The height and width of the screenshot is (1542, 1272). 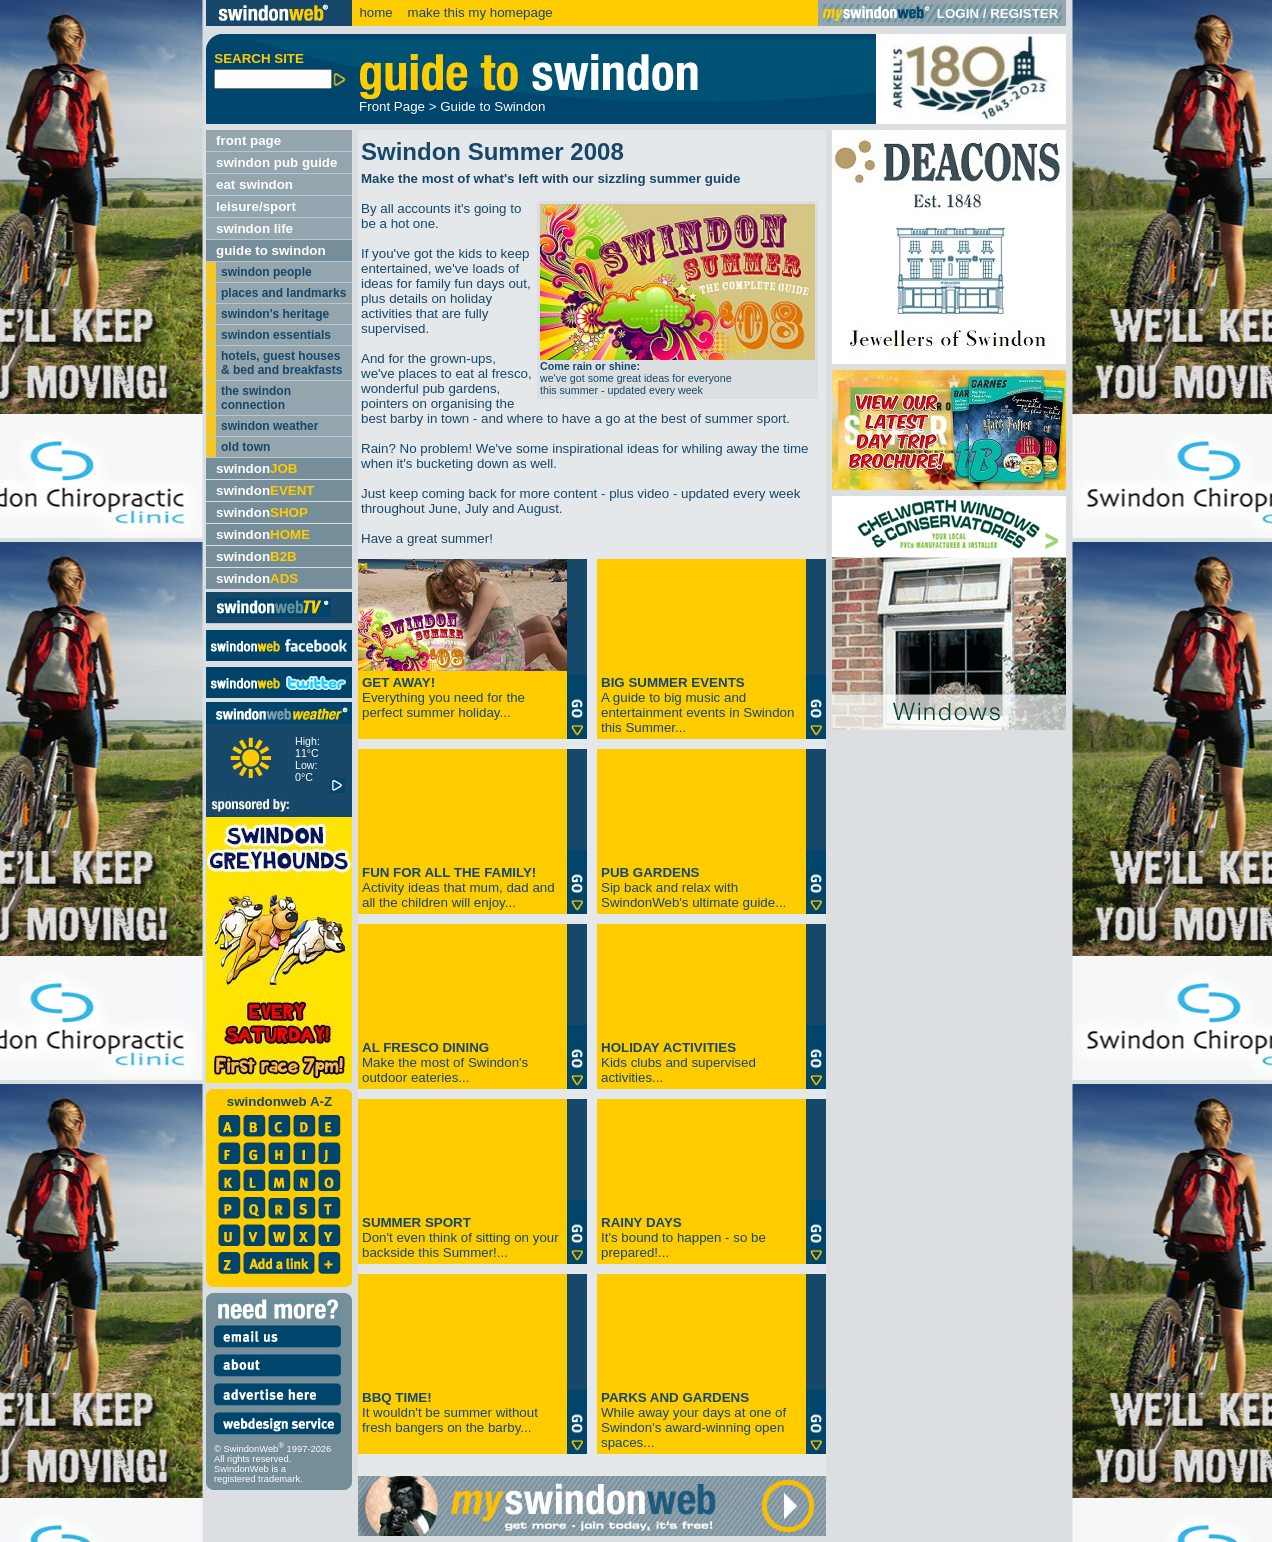 What do you see at coordinates (1024, 13) in the screenshot?
I see `REGISTER` at bounding box center [1024, 13].